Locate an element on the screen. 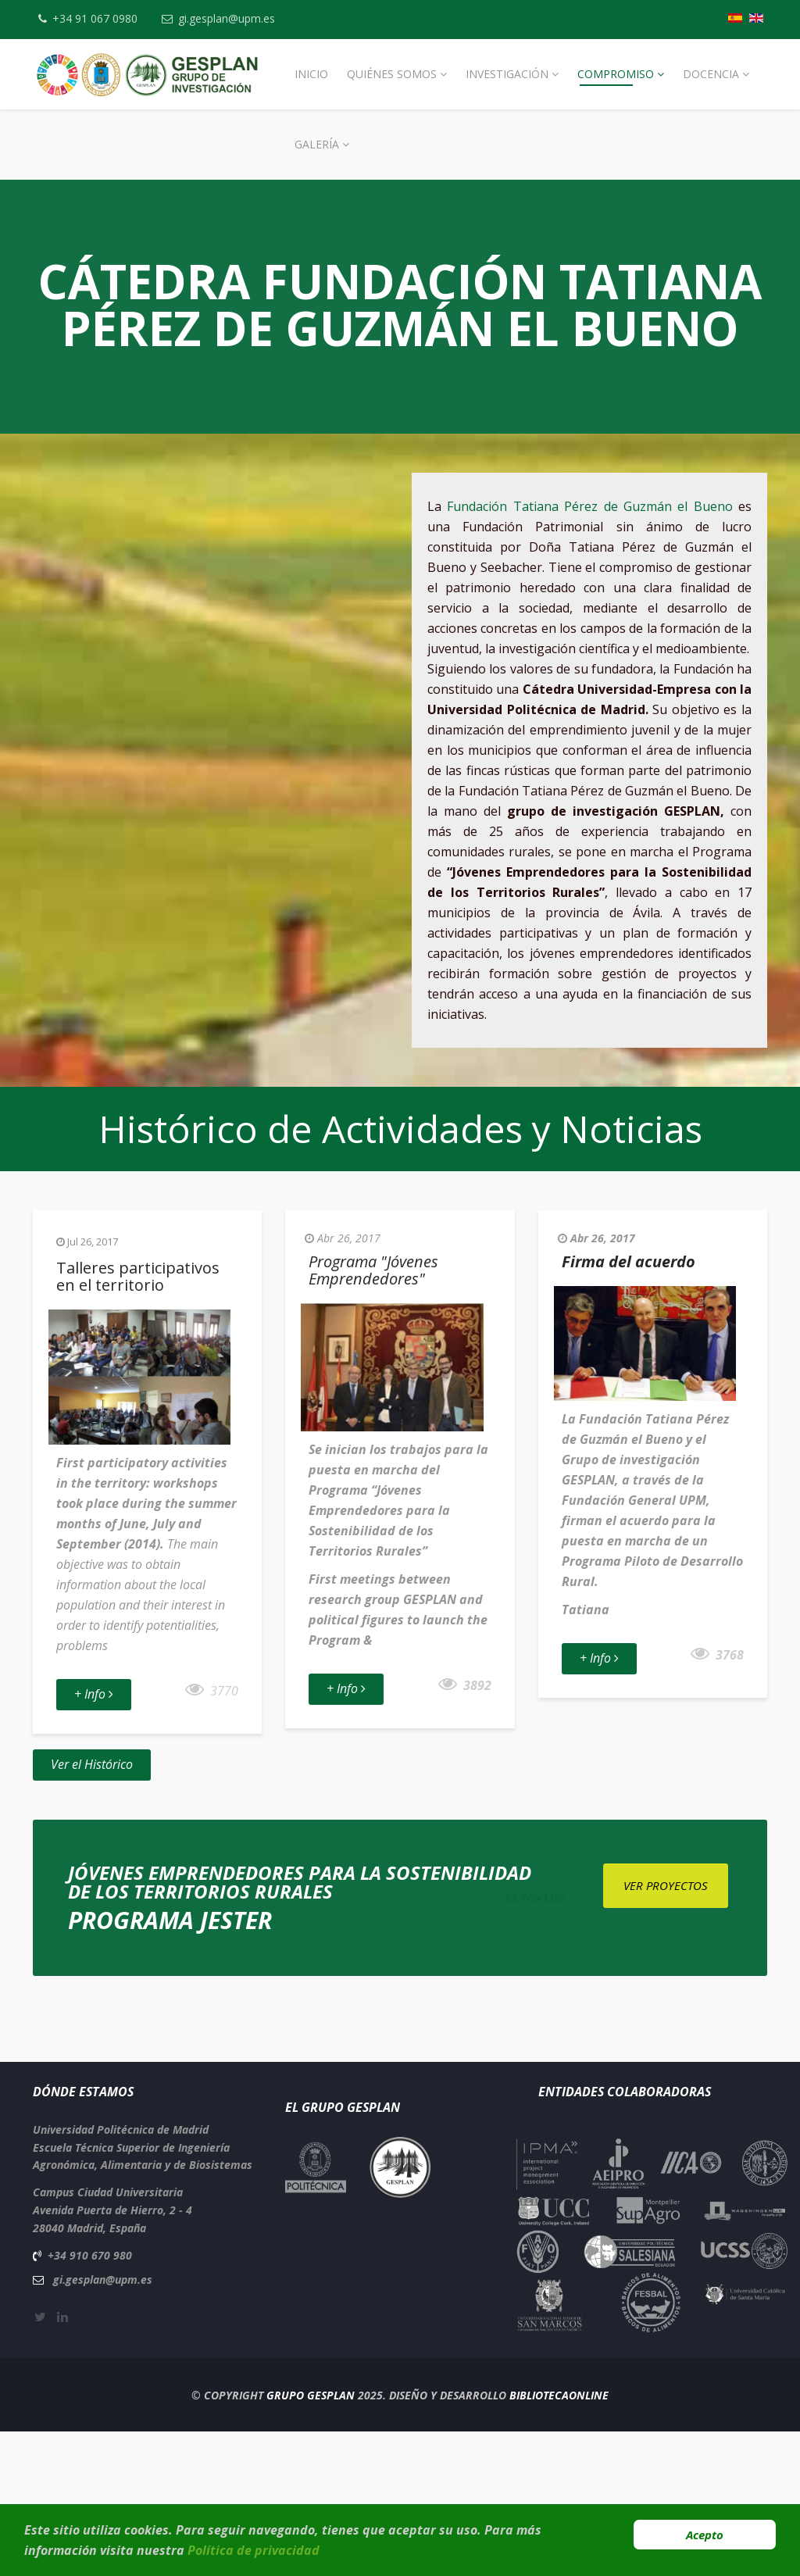  Talleres participativos en el territorio is located at coordinates (138, 1276).